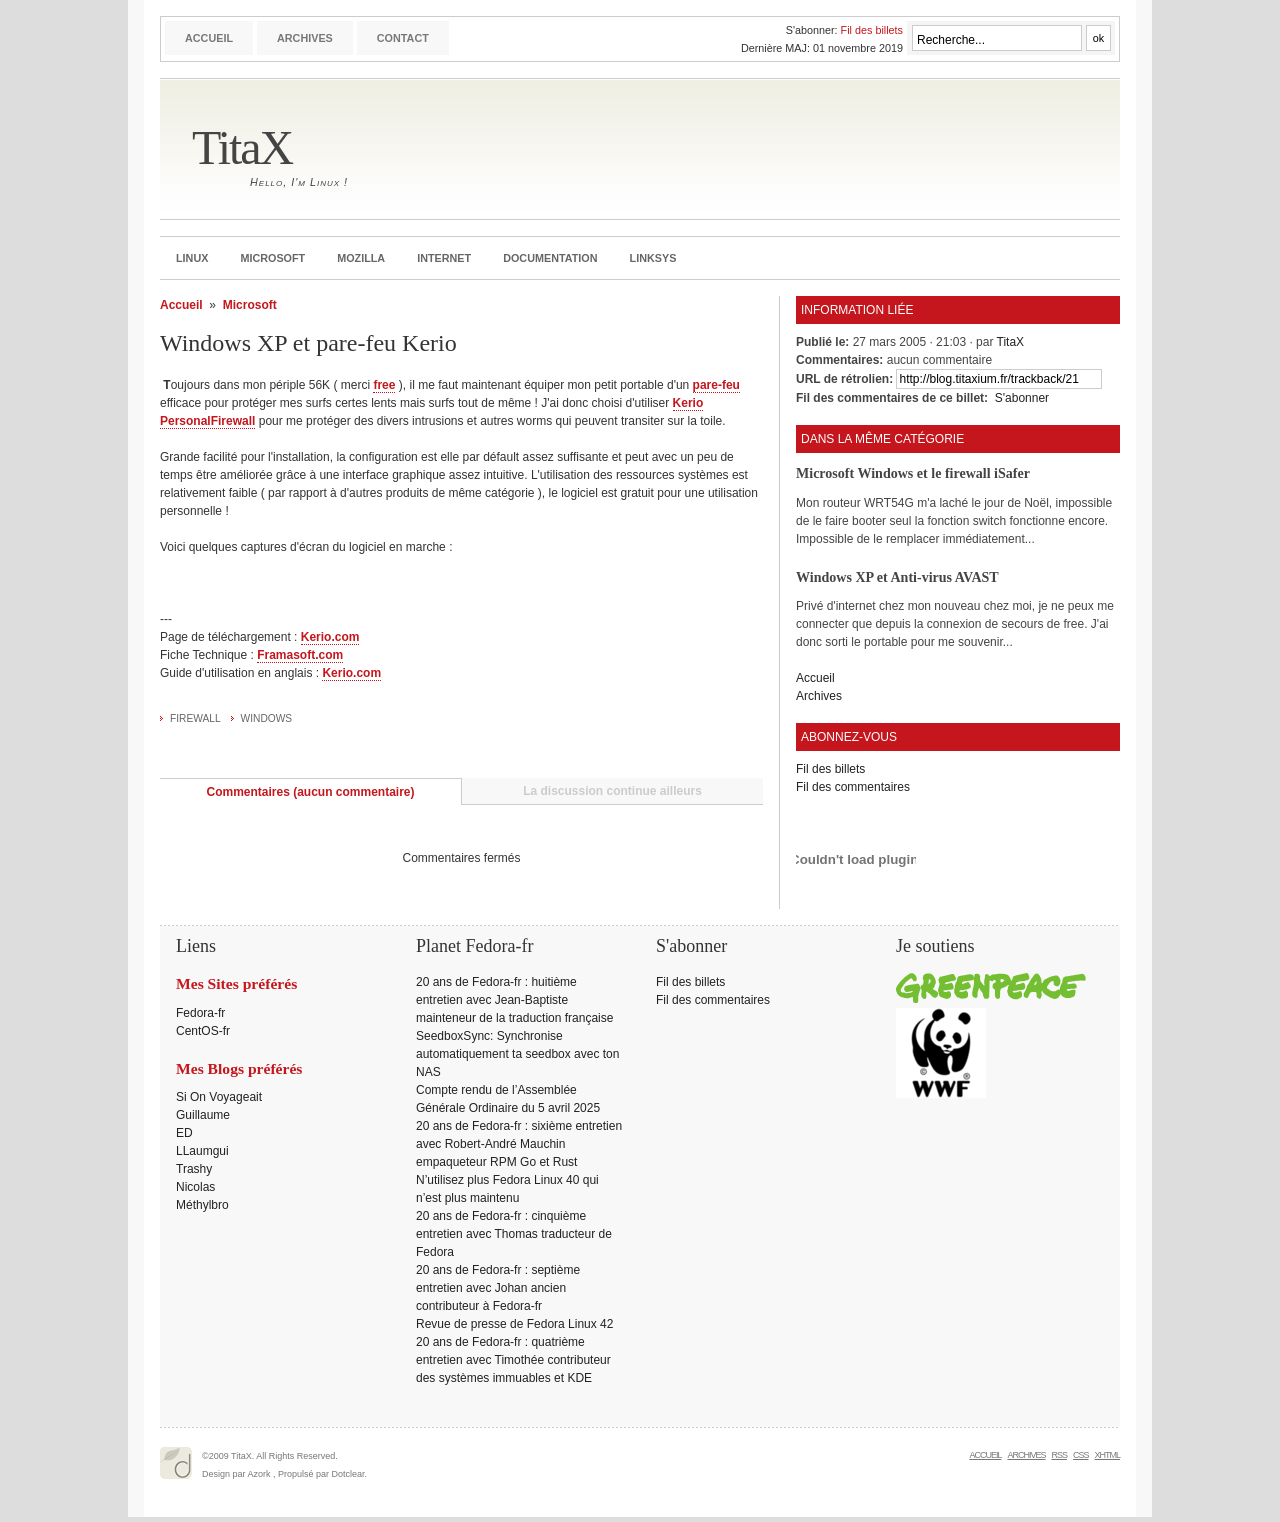 This screenshot has width=1280, height=1522. Describe the element at coordinates (202, 1205) in the screenshot. I see `Méthylbro` at that location.